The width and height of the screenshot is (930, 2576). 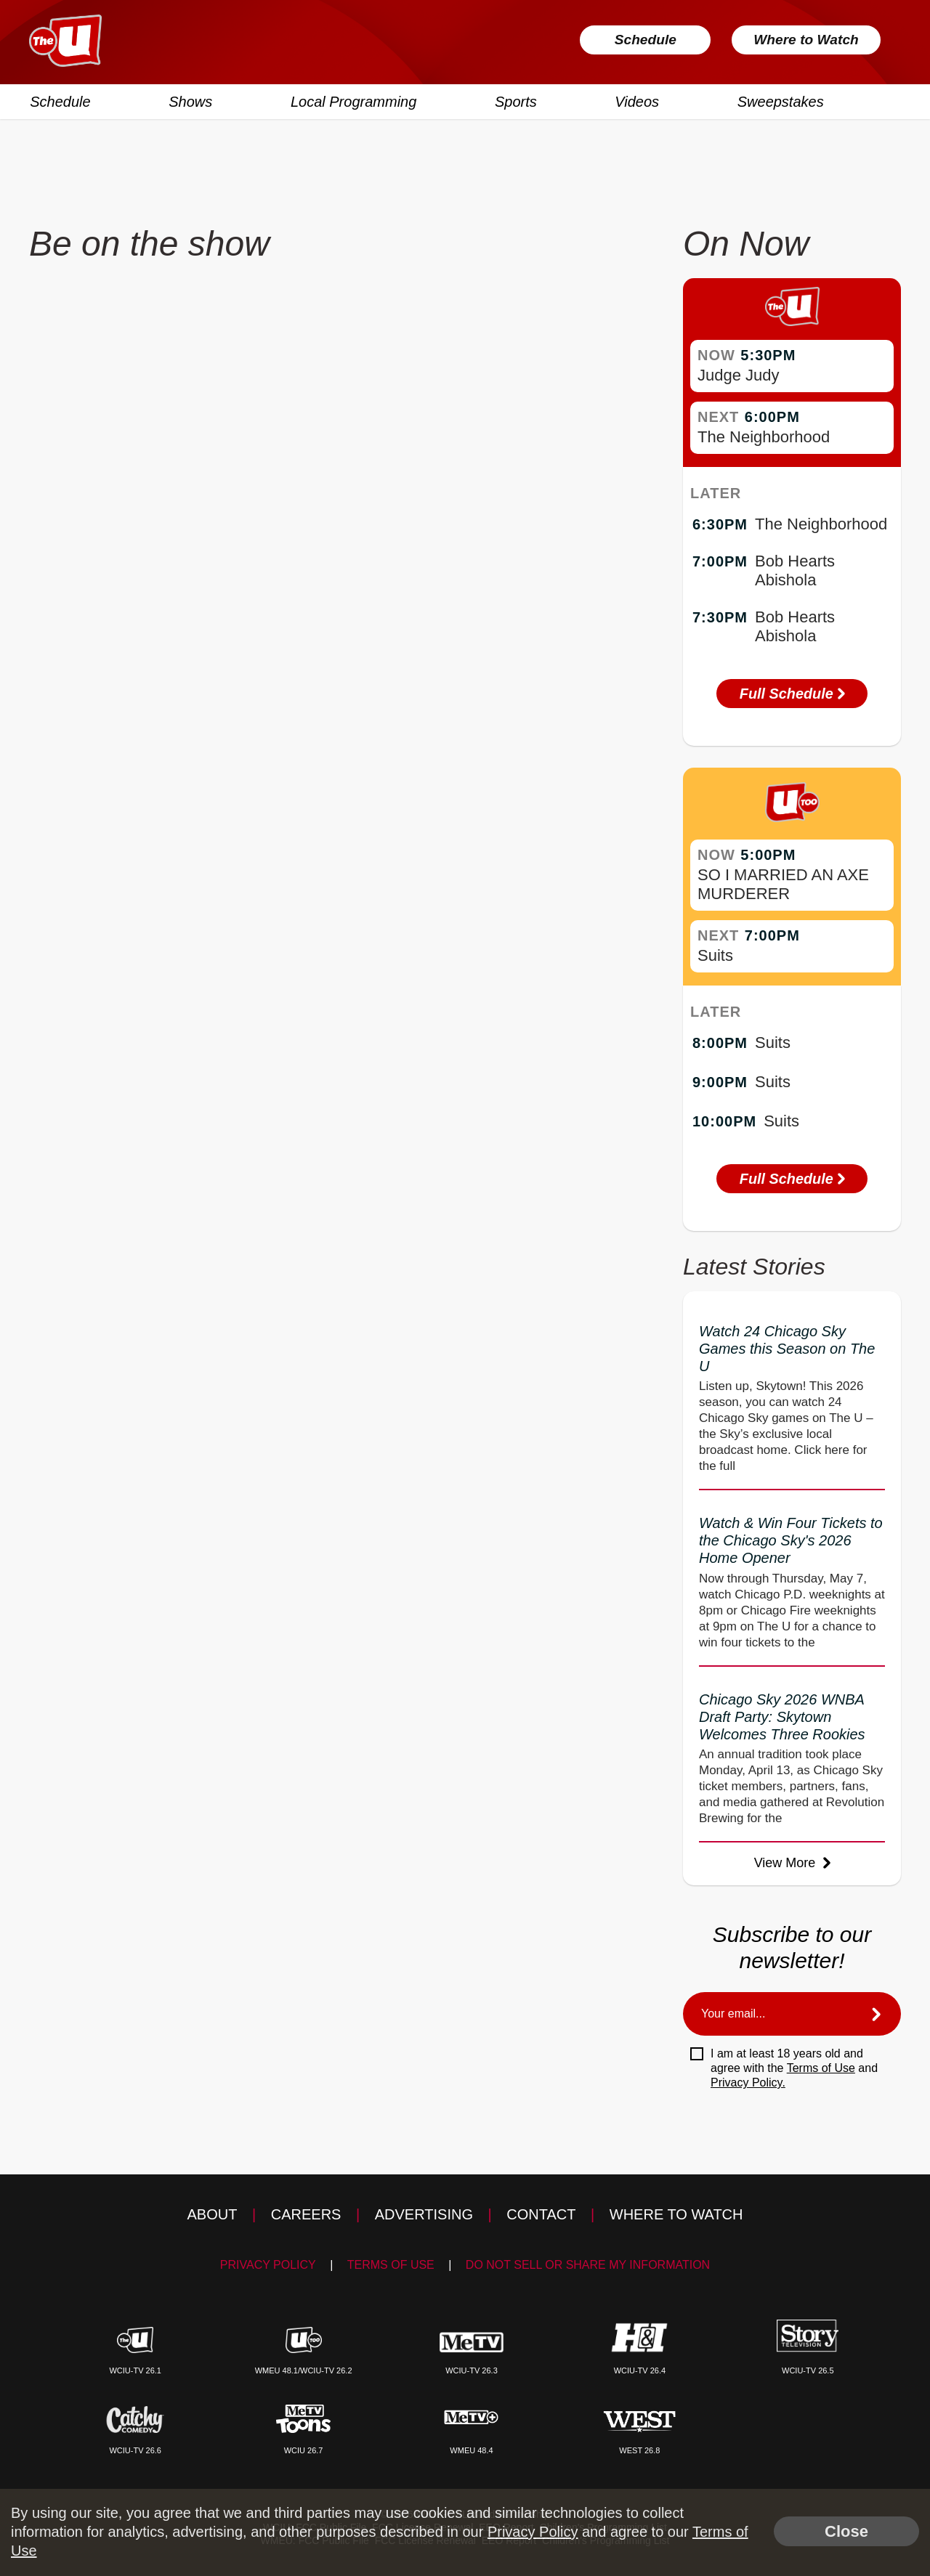 I want to click on Videos, so click(x=636, y=101).